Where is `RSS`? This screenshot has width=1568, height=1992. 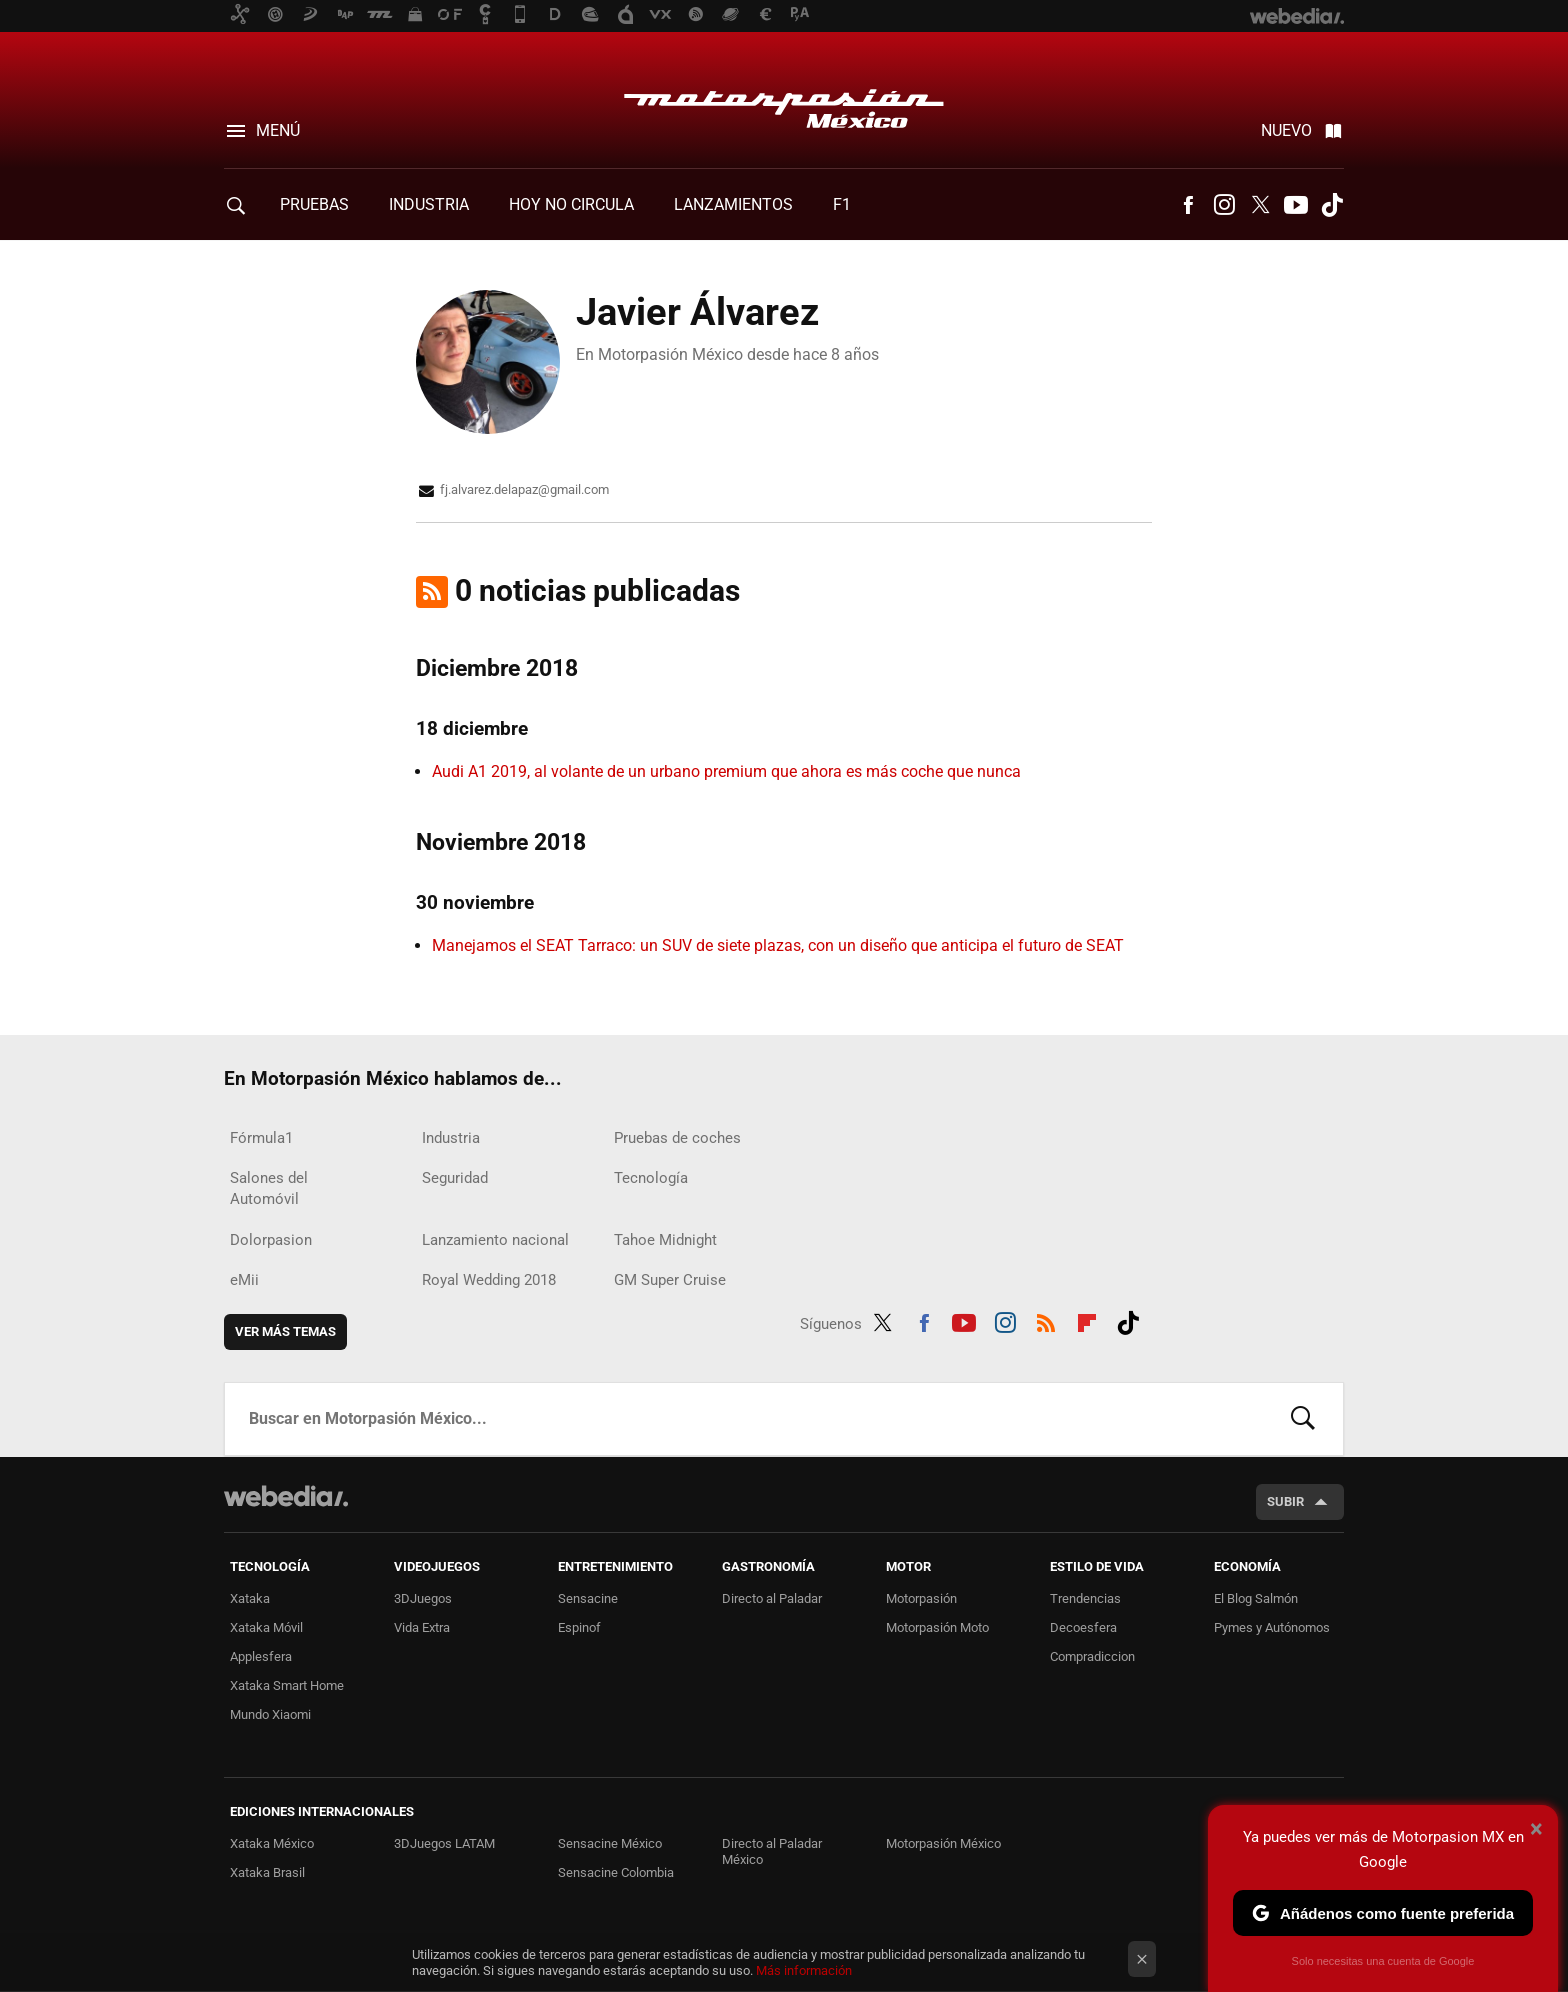 RSS is located at coordinates (1046, 1320).